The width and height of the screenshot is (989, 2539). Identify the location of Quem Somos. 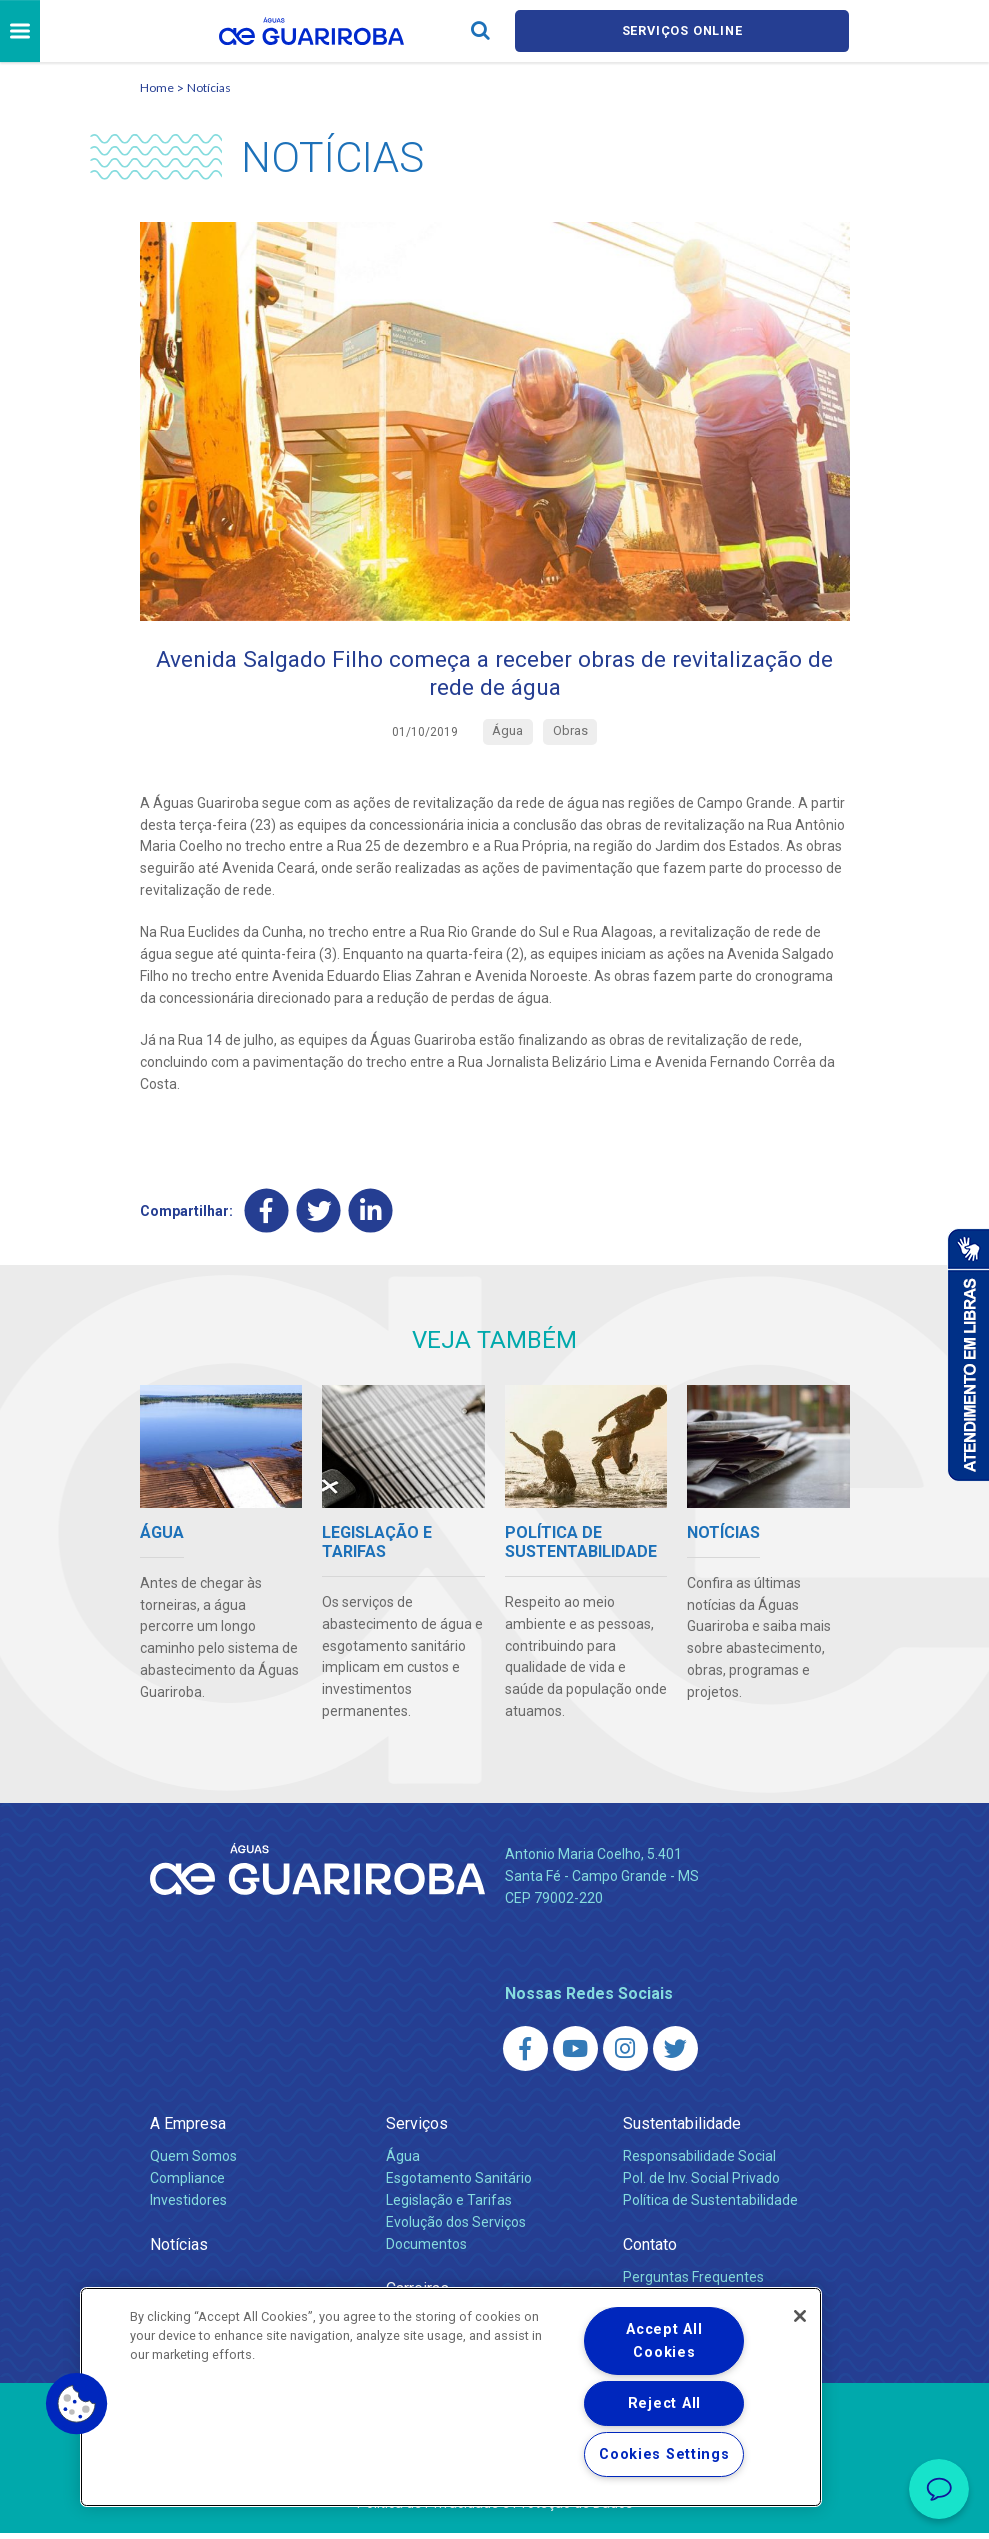
(193, 2162).